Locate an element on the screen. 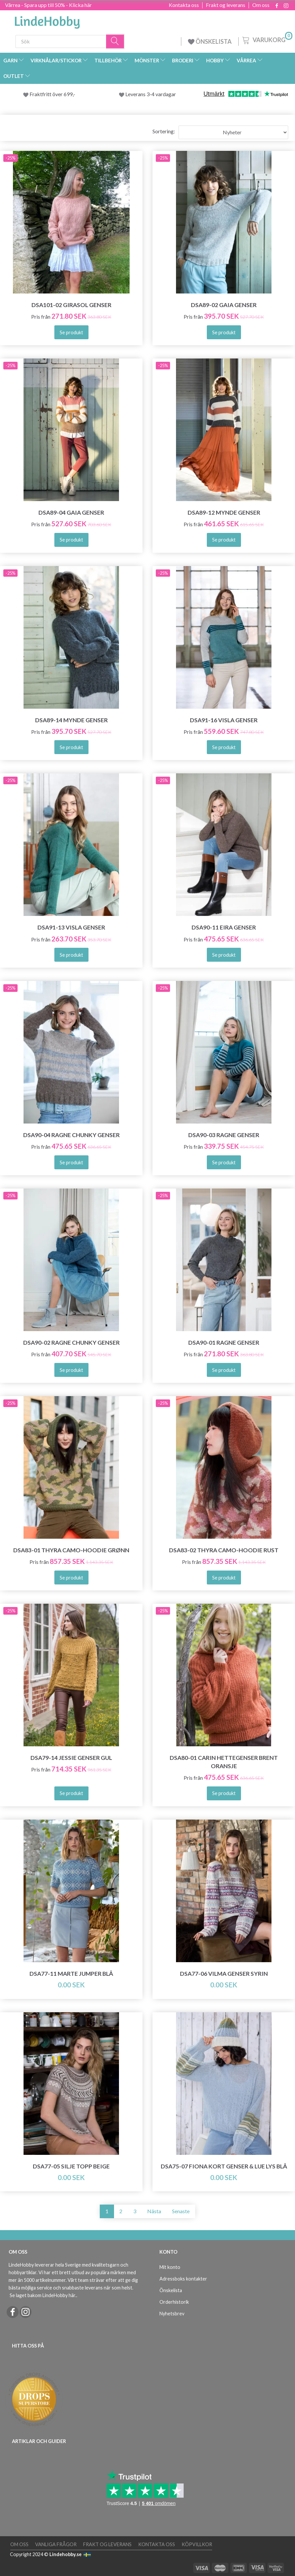  DSA79-14 Jessie Genser Gul is located at coordinates (71, 1757).